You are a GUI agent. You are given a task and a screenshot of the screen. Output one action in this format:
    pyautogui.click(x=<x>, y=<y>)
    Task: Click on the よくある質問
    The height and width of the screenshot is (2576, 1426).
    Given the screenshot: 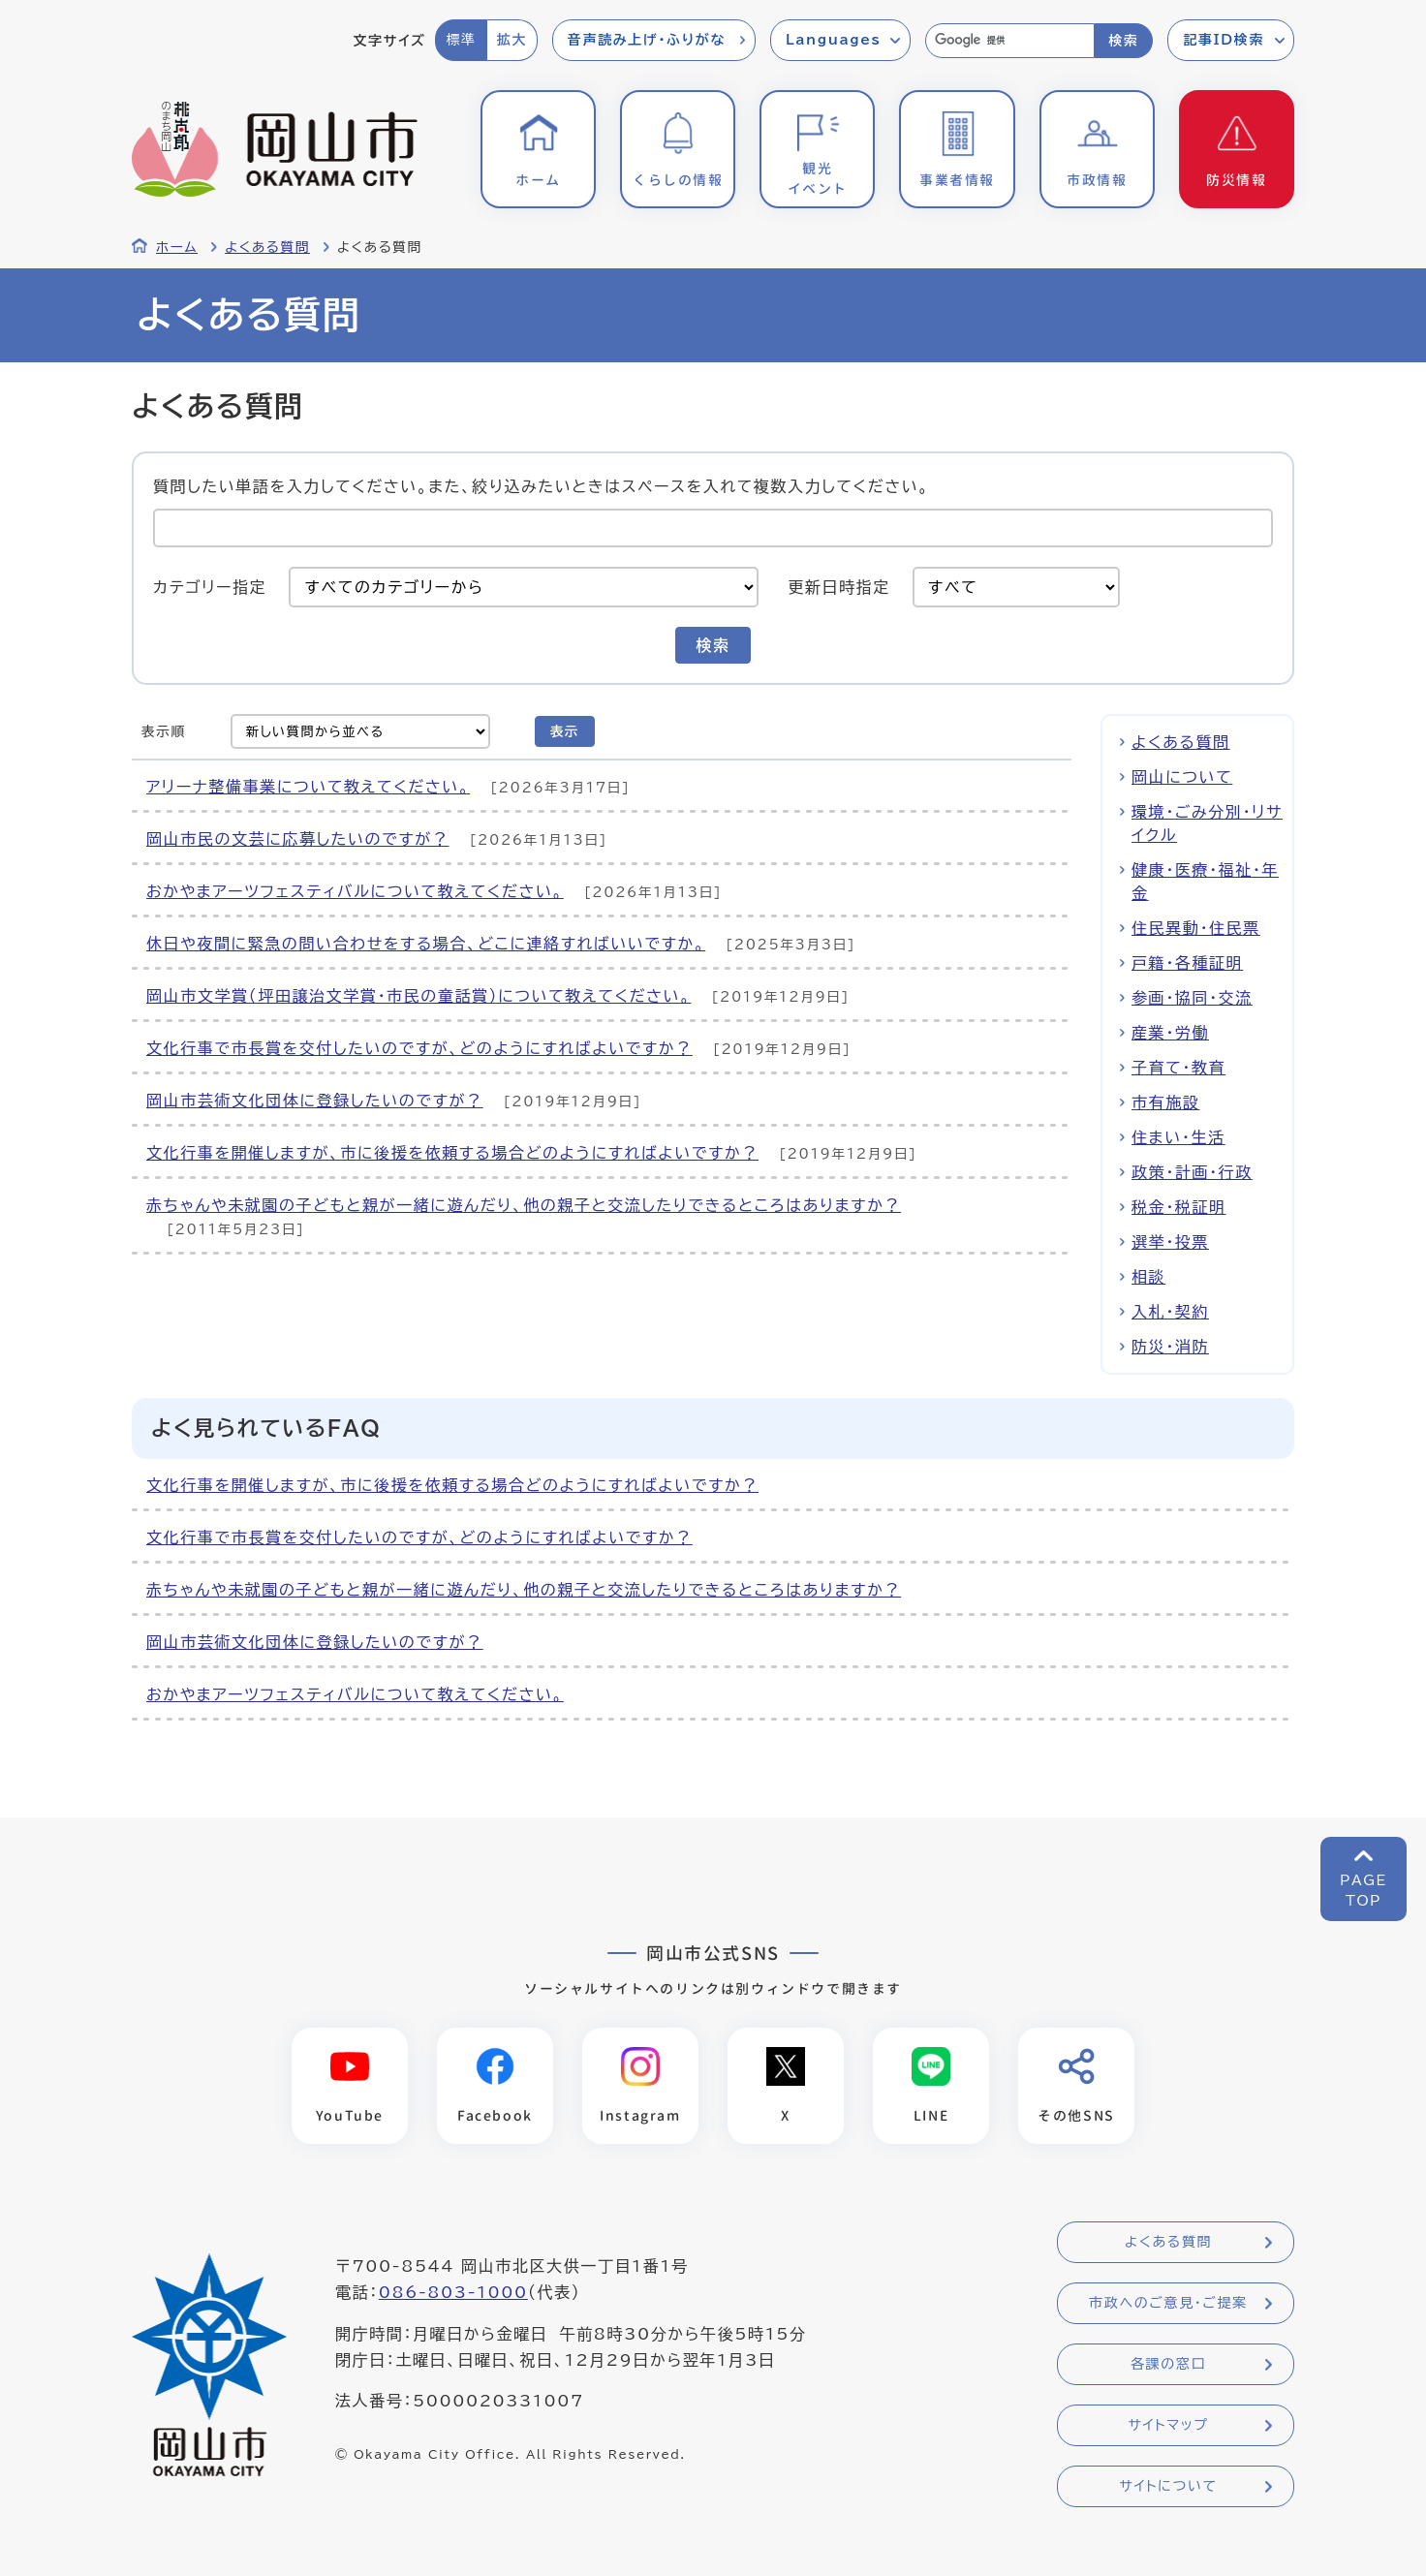 What is the action you would take?
    pyautogui.click(x=267, y=247)
    